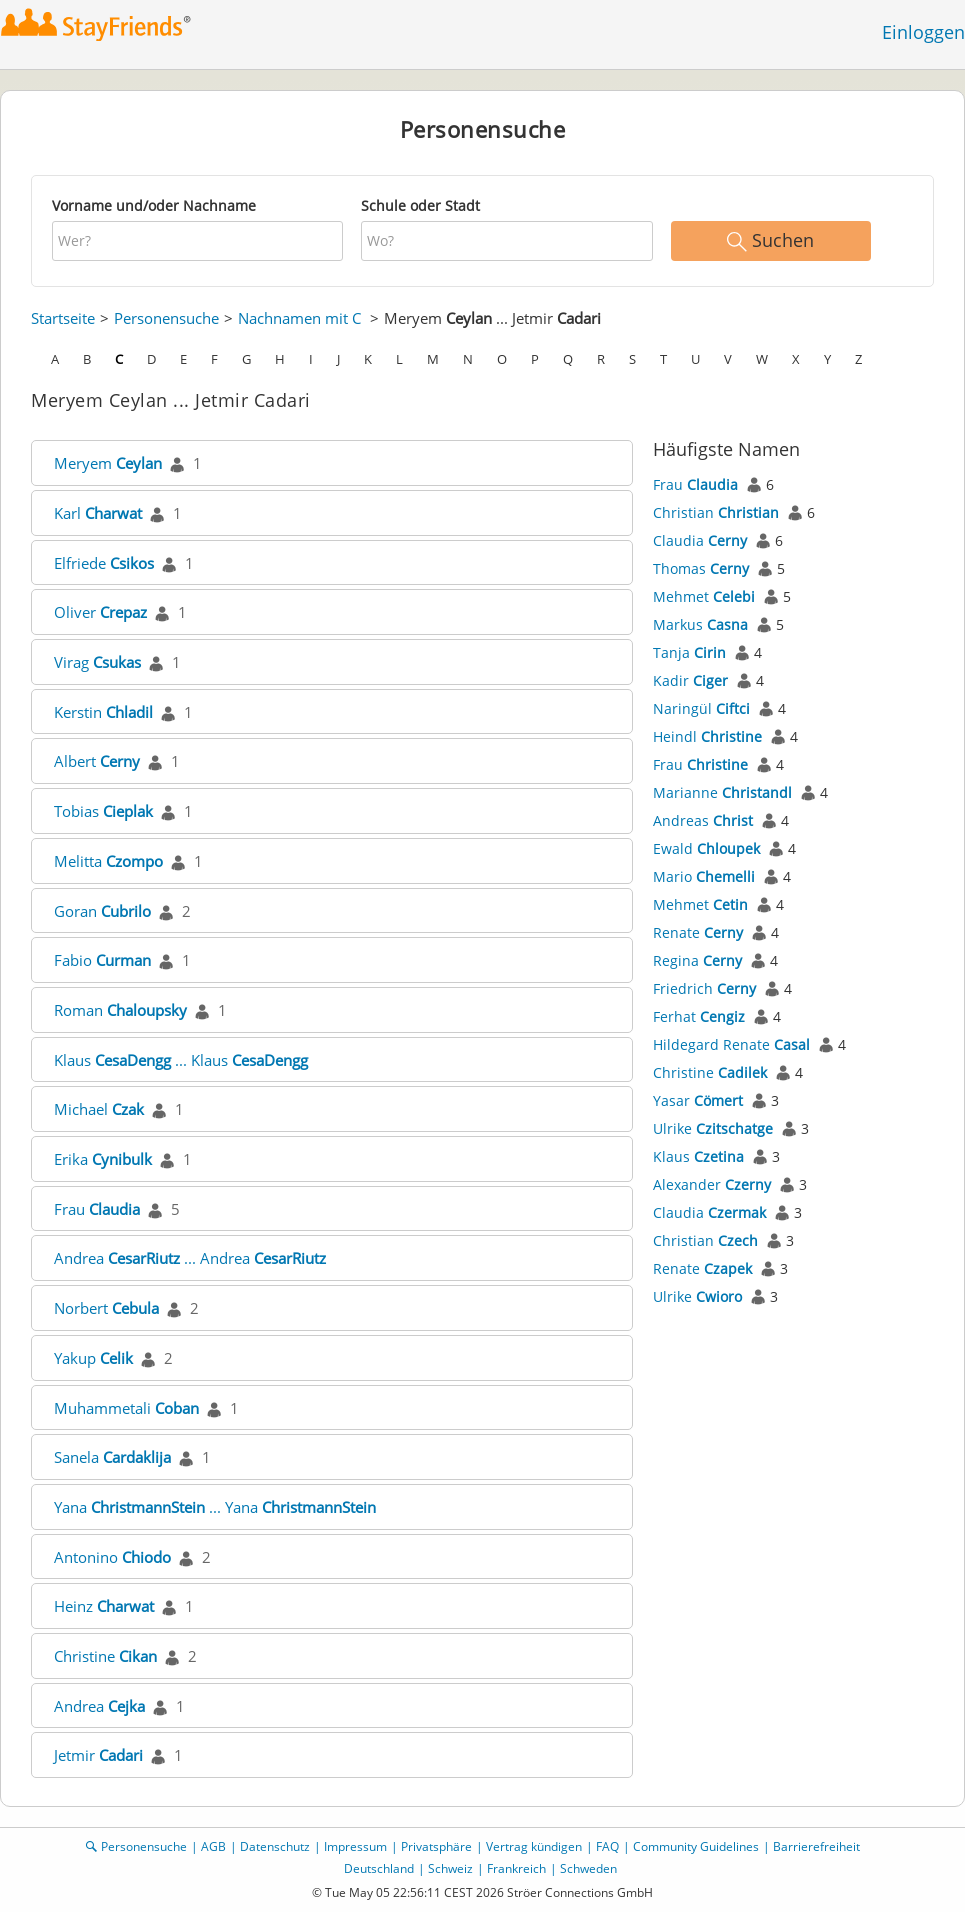 This screenshot has height=1912, width=965. I want to click on Sanela, so click(112, 1457).